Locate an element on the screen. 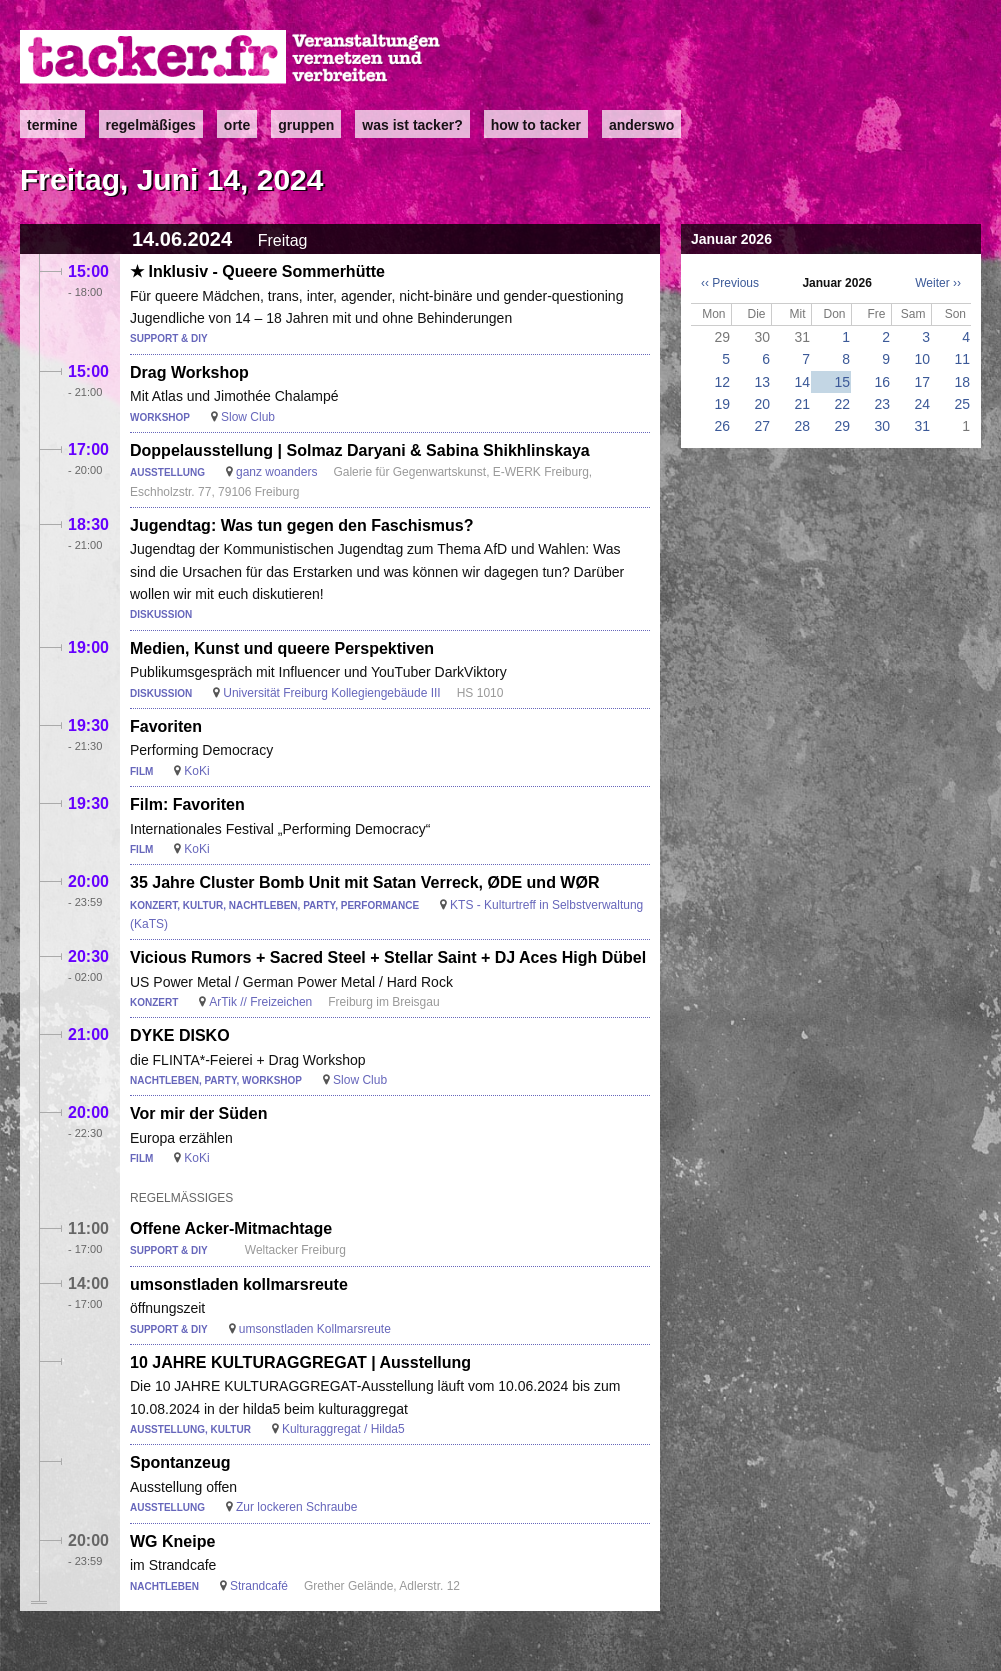  13 is located at coordinates (762, 382).